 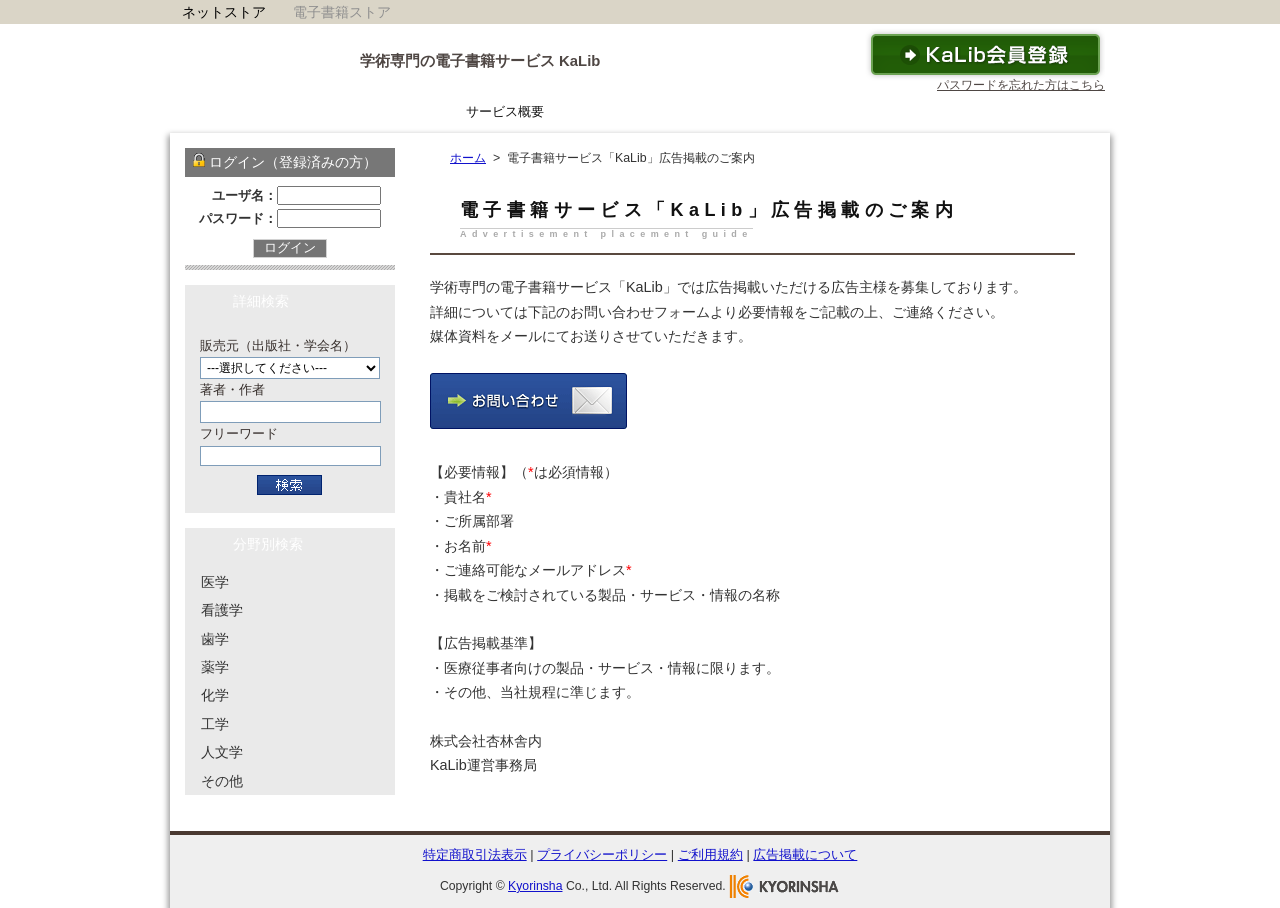 I want to click on Kyorinsha, so click(x=535, y=886).